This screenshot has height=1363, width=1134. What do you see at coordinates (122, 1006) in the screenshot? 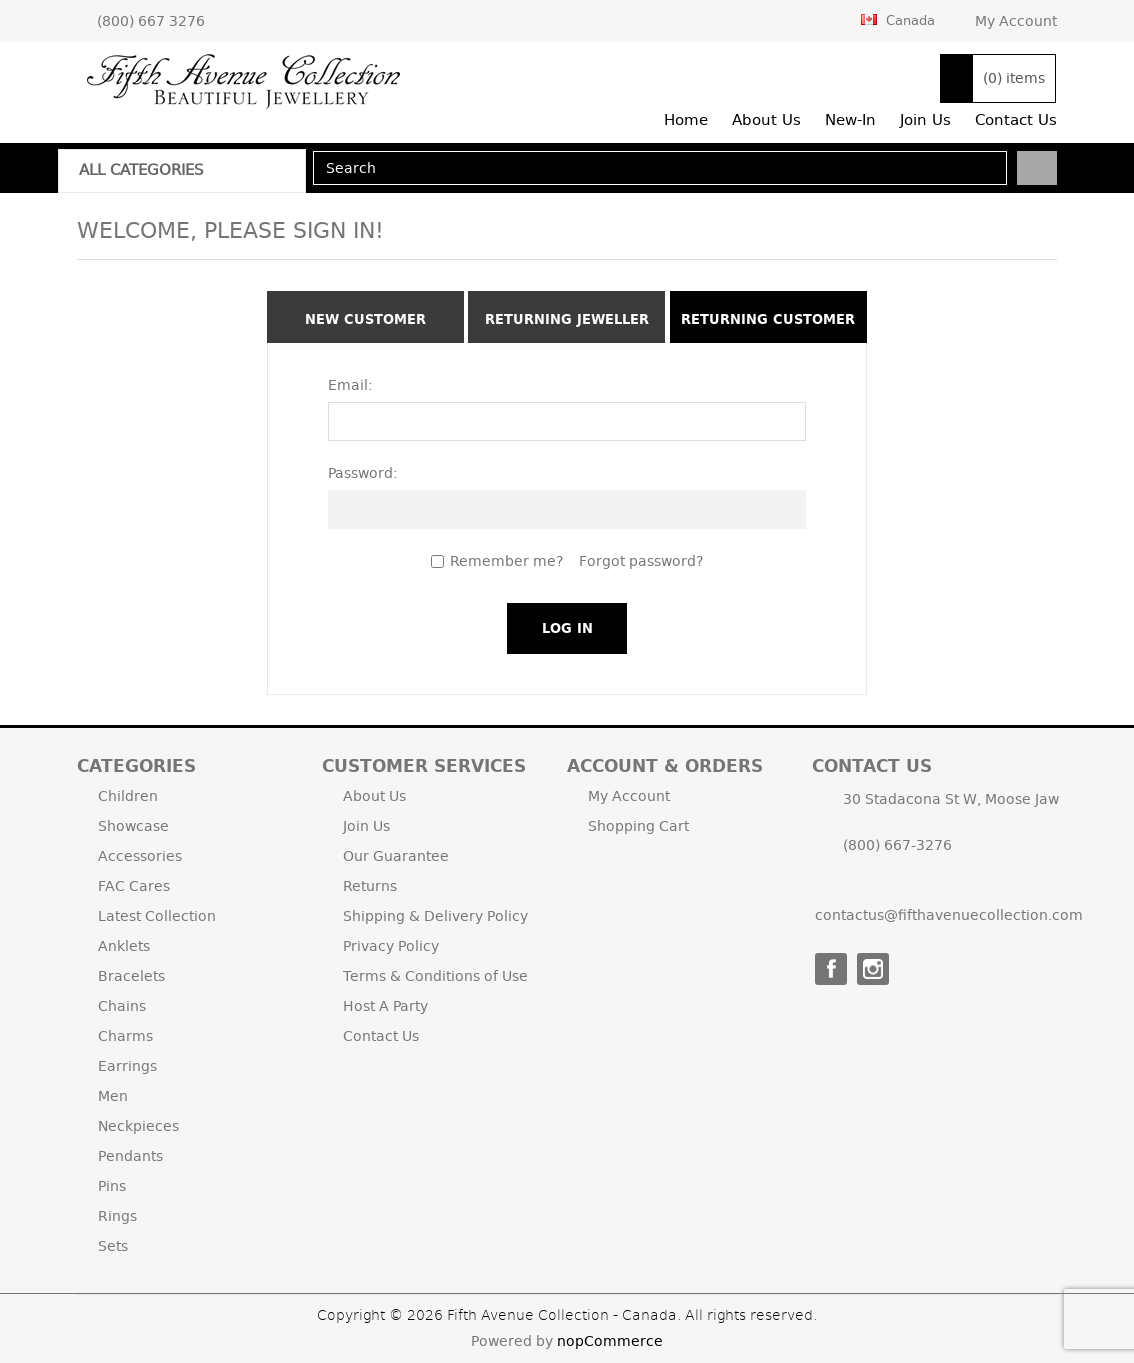
I see `Chains` at bounding box center [122, 1006].